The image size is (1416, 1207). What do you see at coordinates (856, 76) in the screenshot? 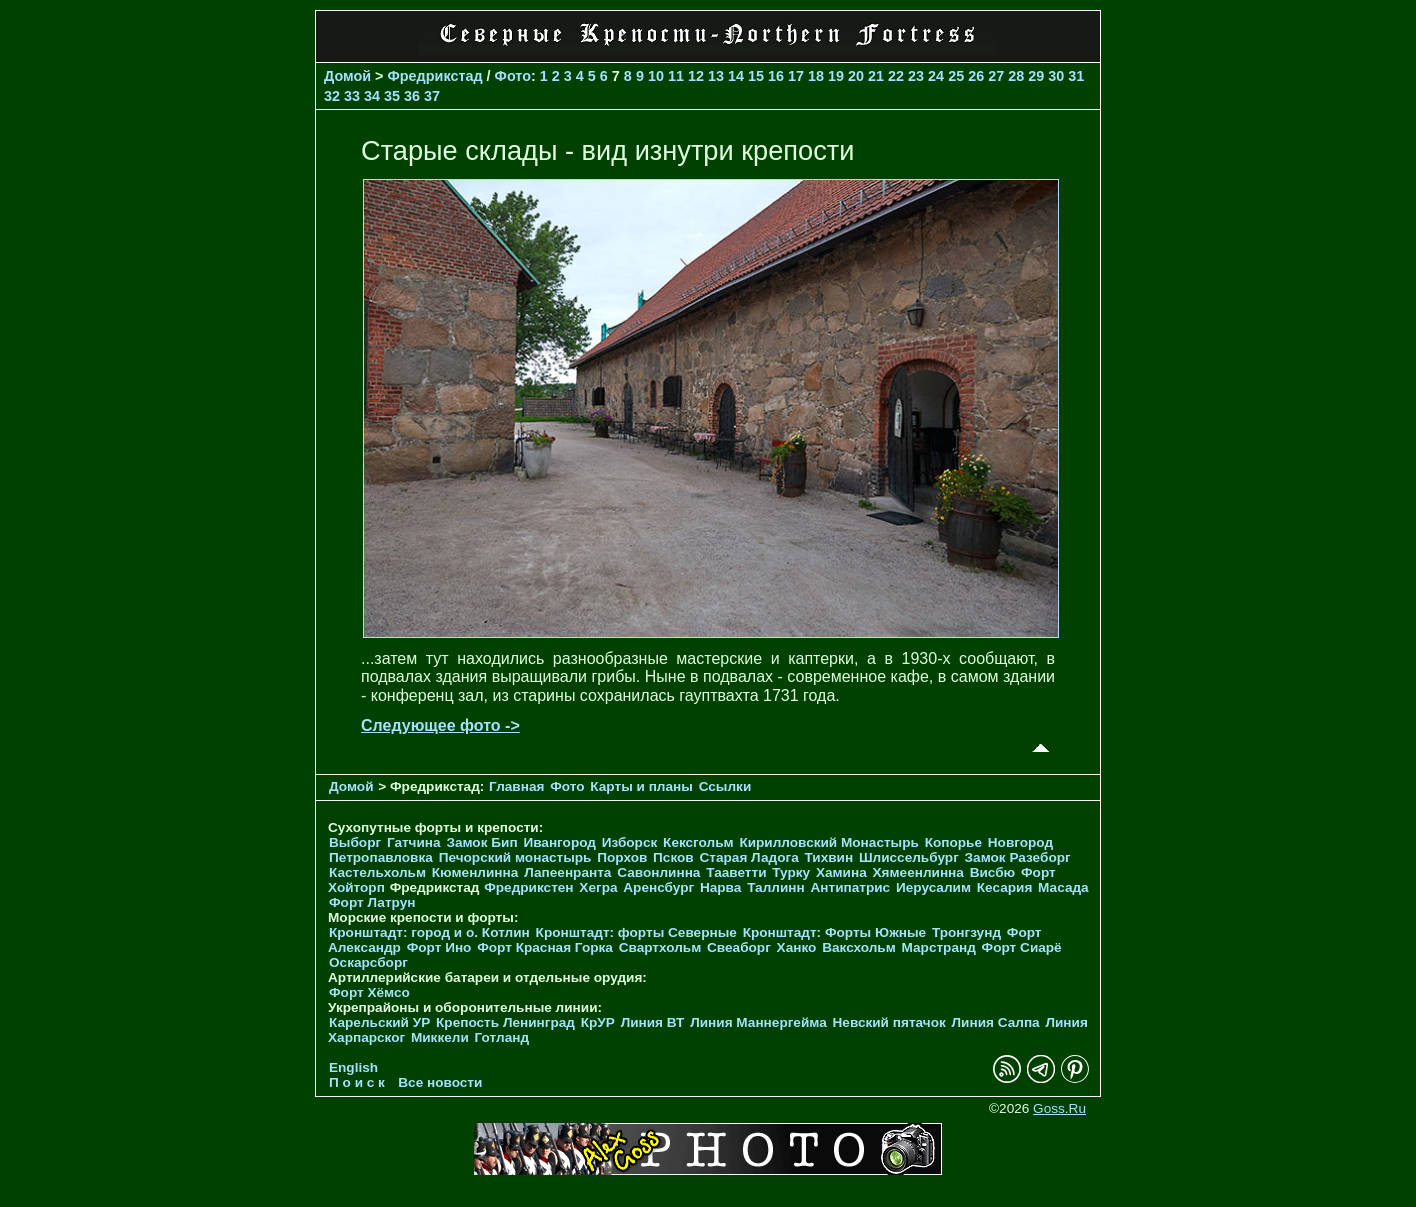
I see `20` at bounding box center [856, 76].